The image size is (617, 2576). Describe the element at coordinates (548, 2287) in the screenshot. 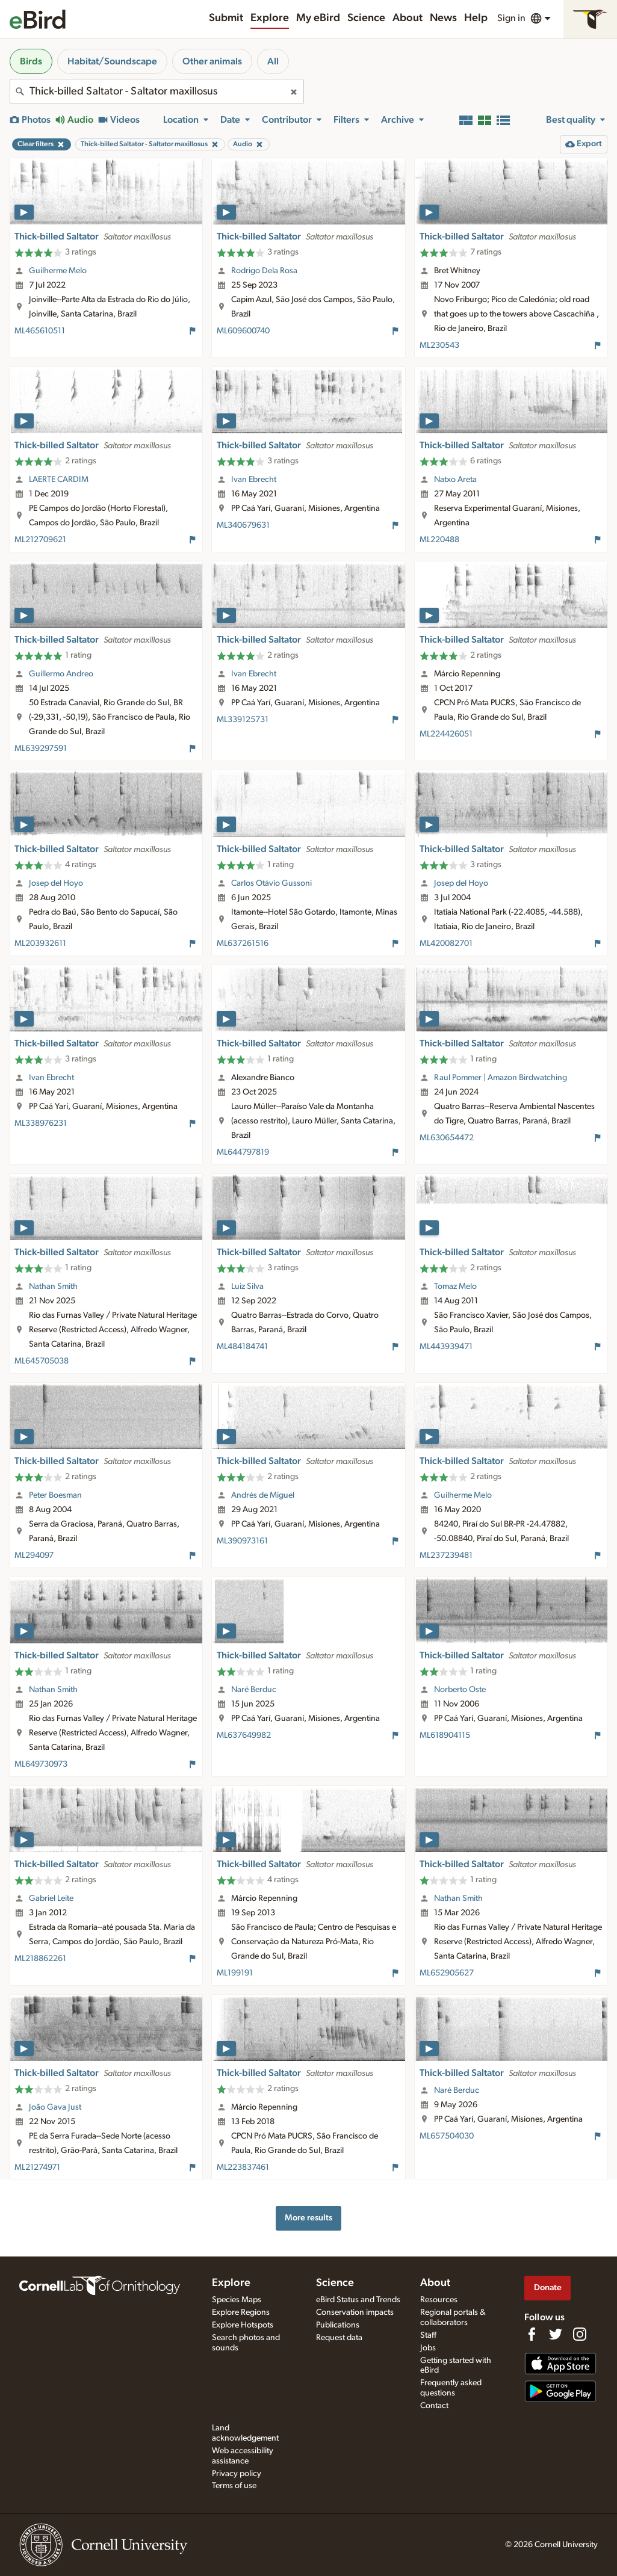

I see `Donate` at that location.